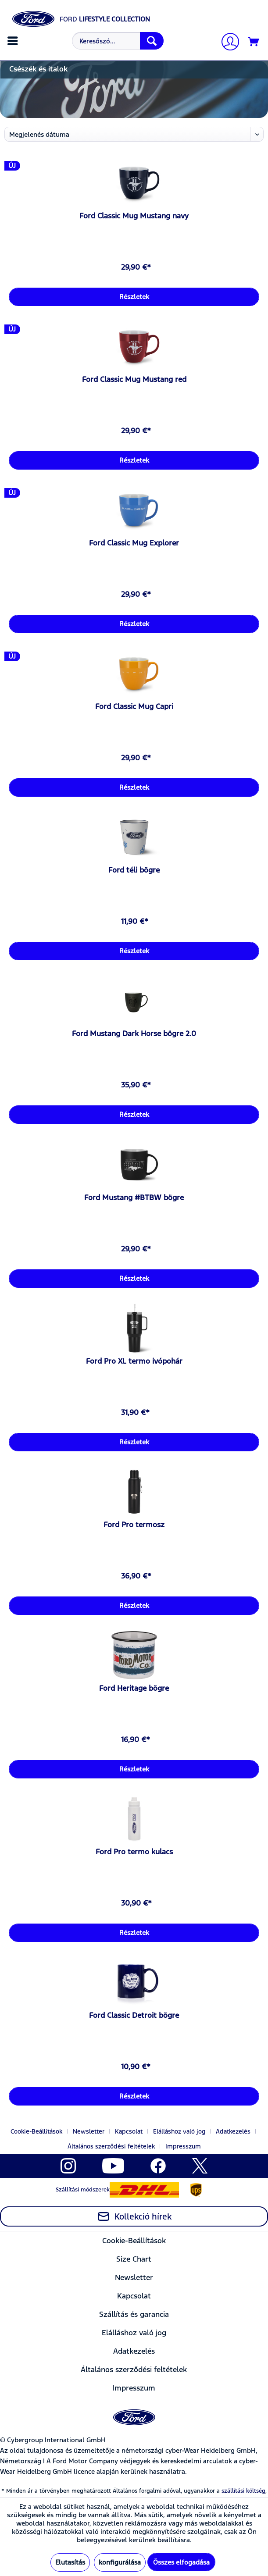  I want to click on Kapcsolat, so click(129, 2131).